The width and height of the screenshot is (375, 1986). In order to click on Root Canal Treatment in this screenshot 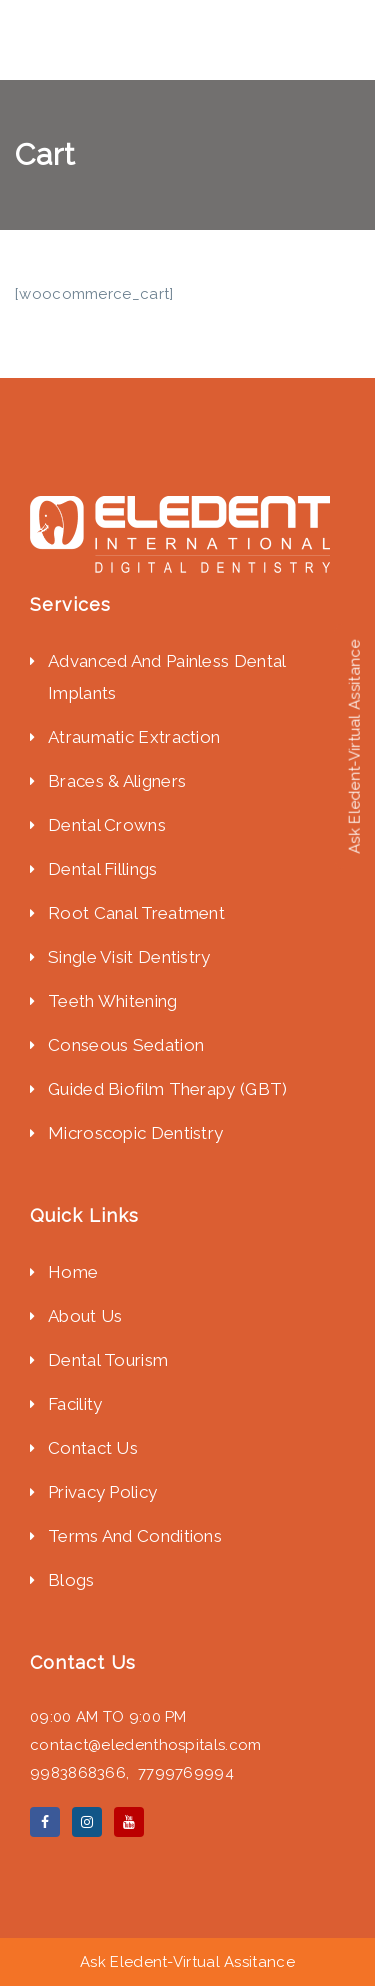, I will do `click(136, 913)`.